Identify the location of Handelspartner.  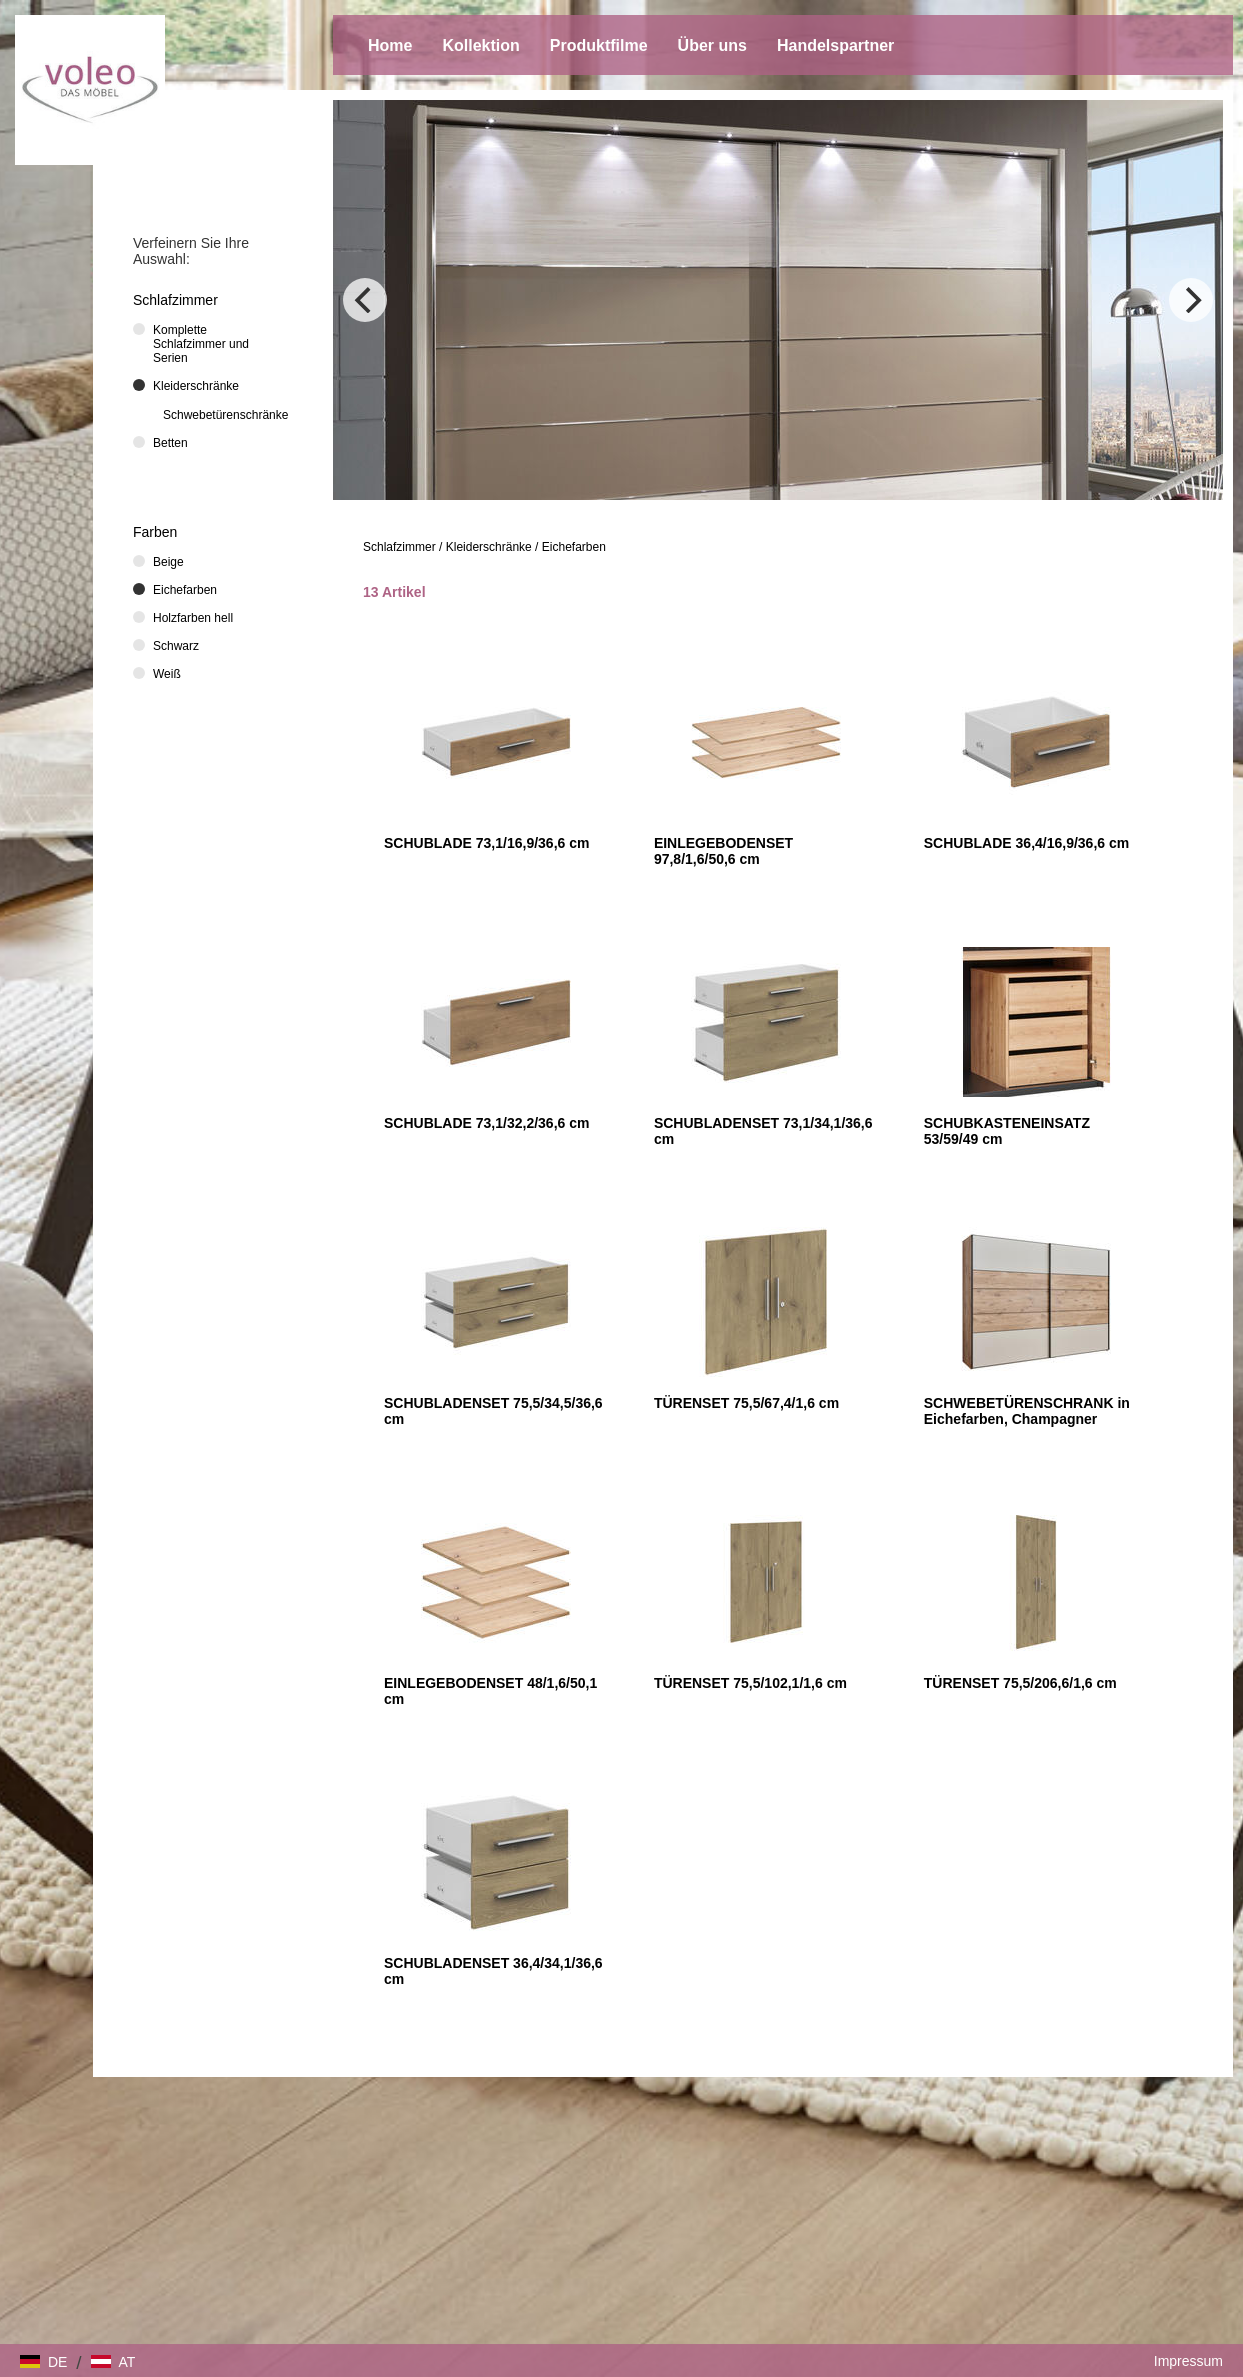
(835, 45).